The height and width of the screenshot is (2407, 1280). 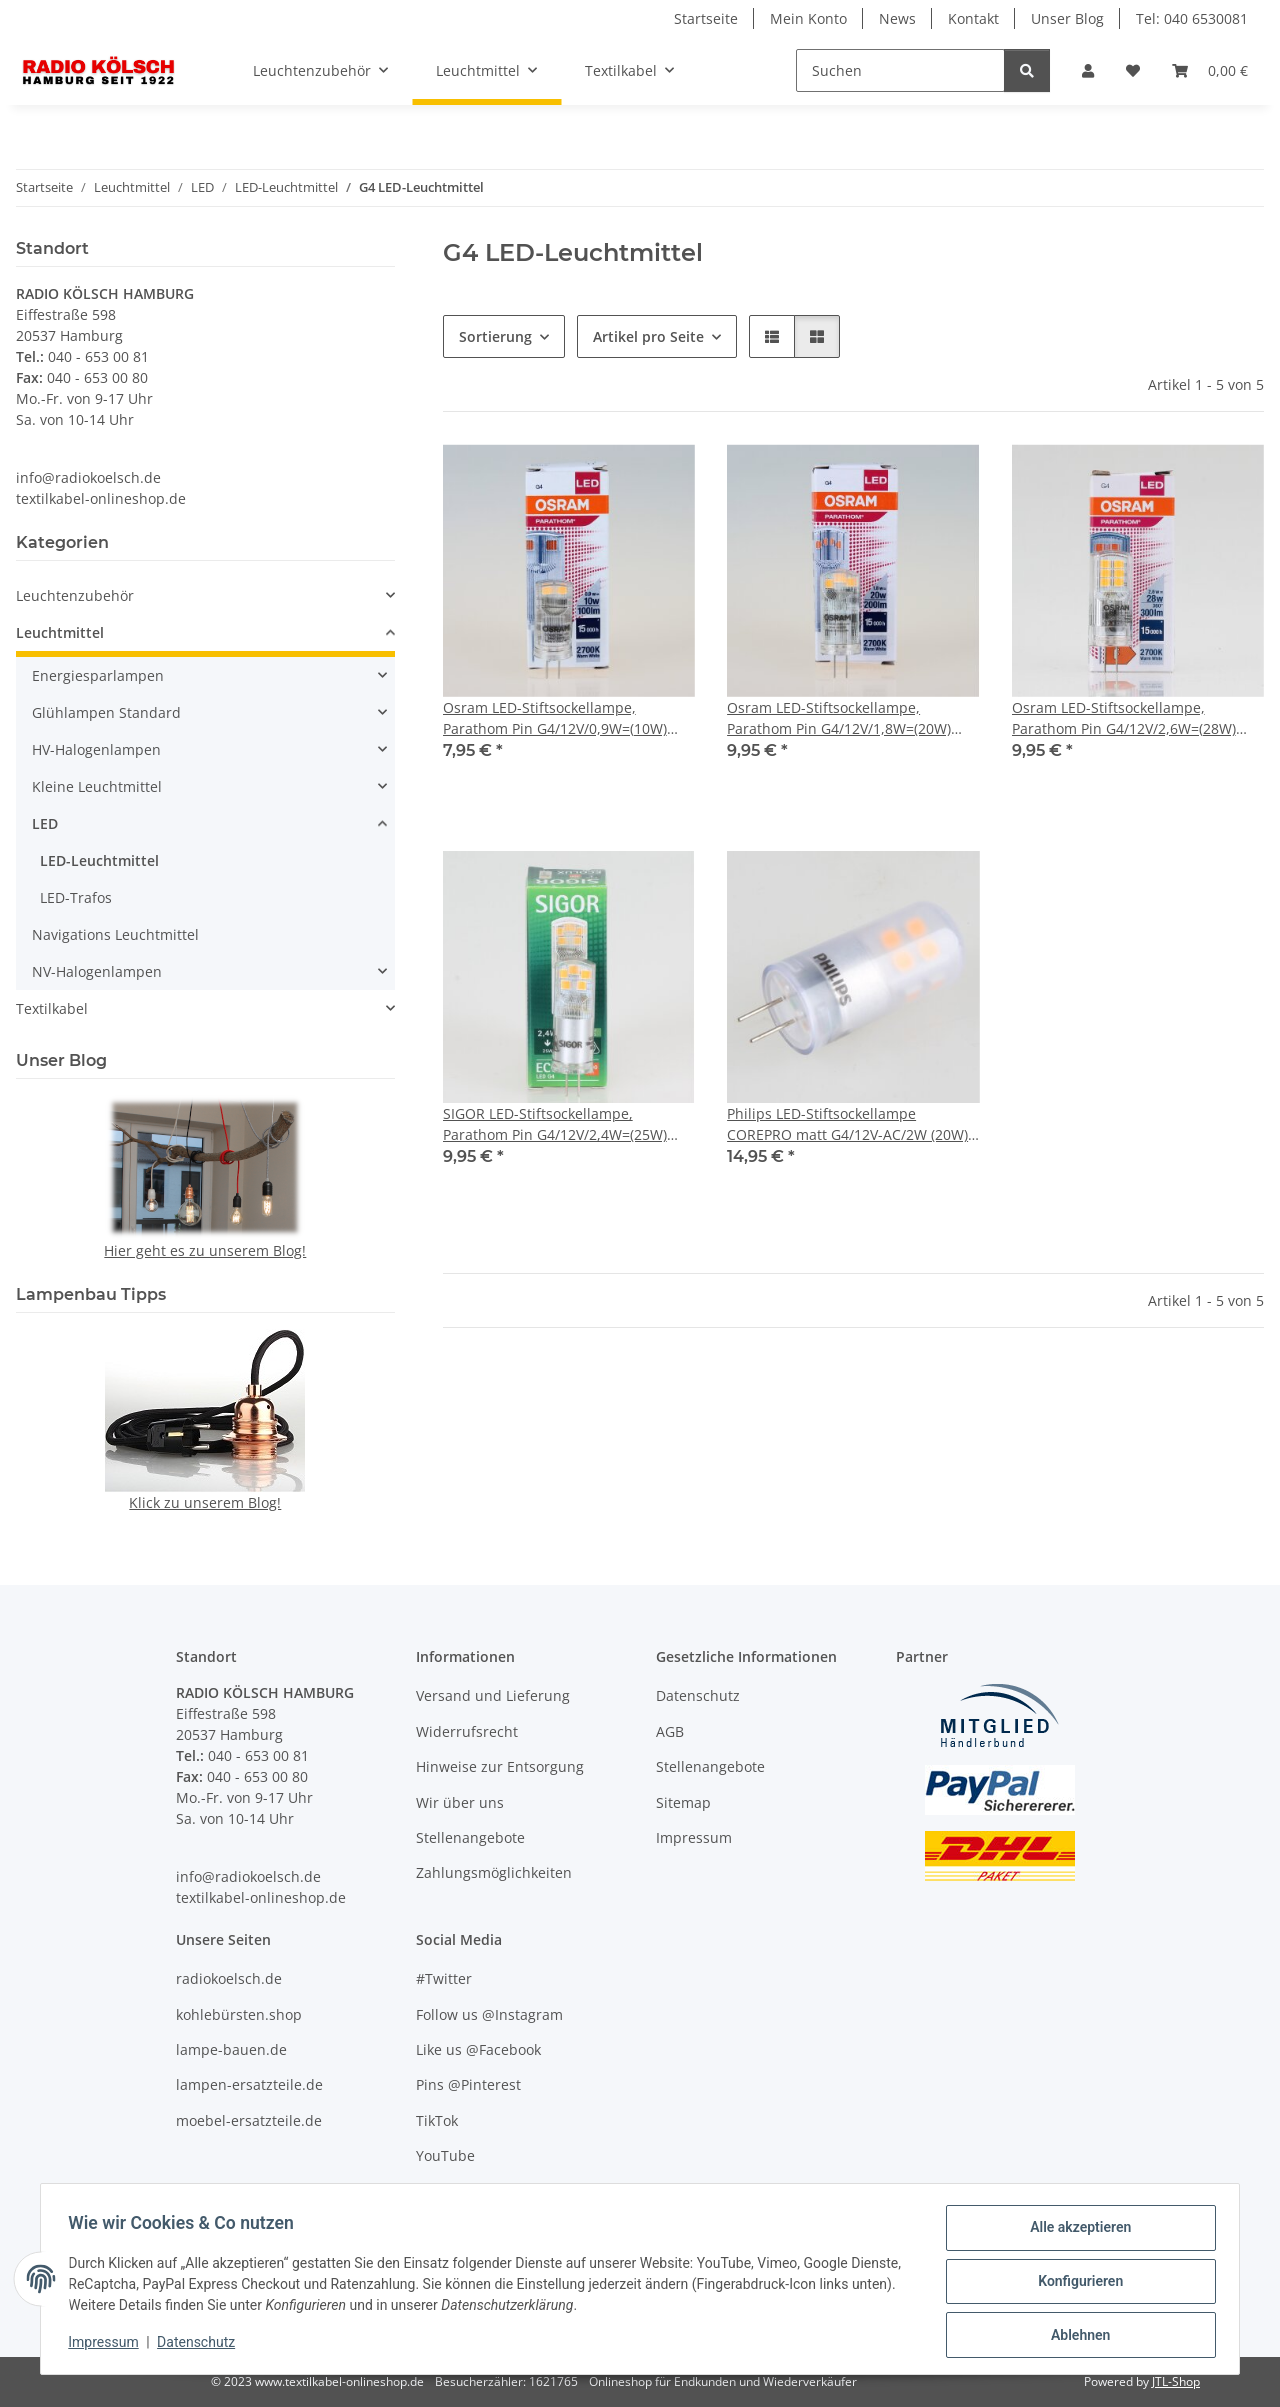 What do you see at coordinates (1075, 2284) in the screenshot?
I see `Konfigurieren` at bounding box center [1075, 2284].